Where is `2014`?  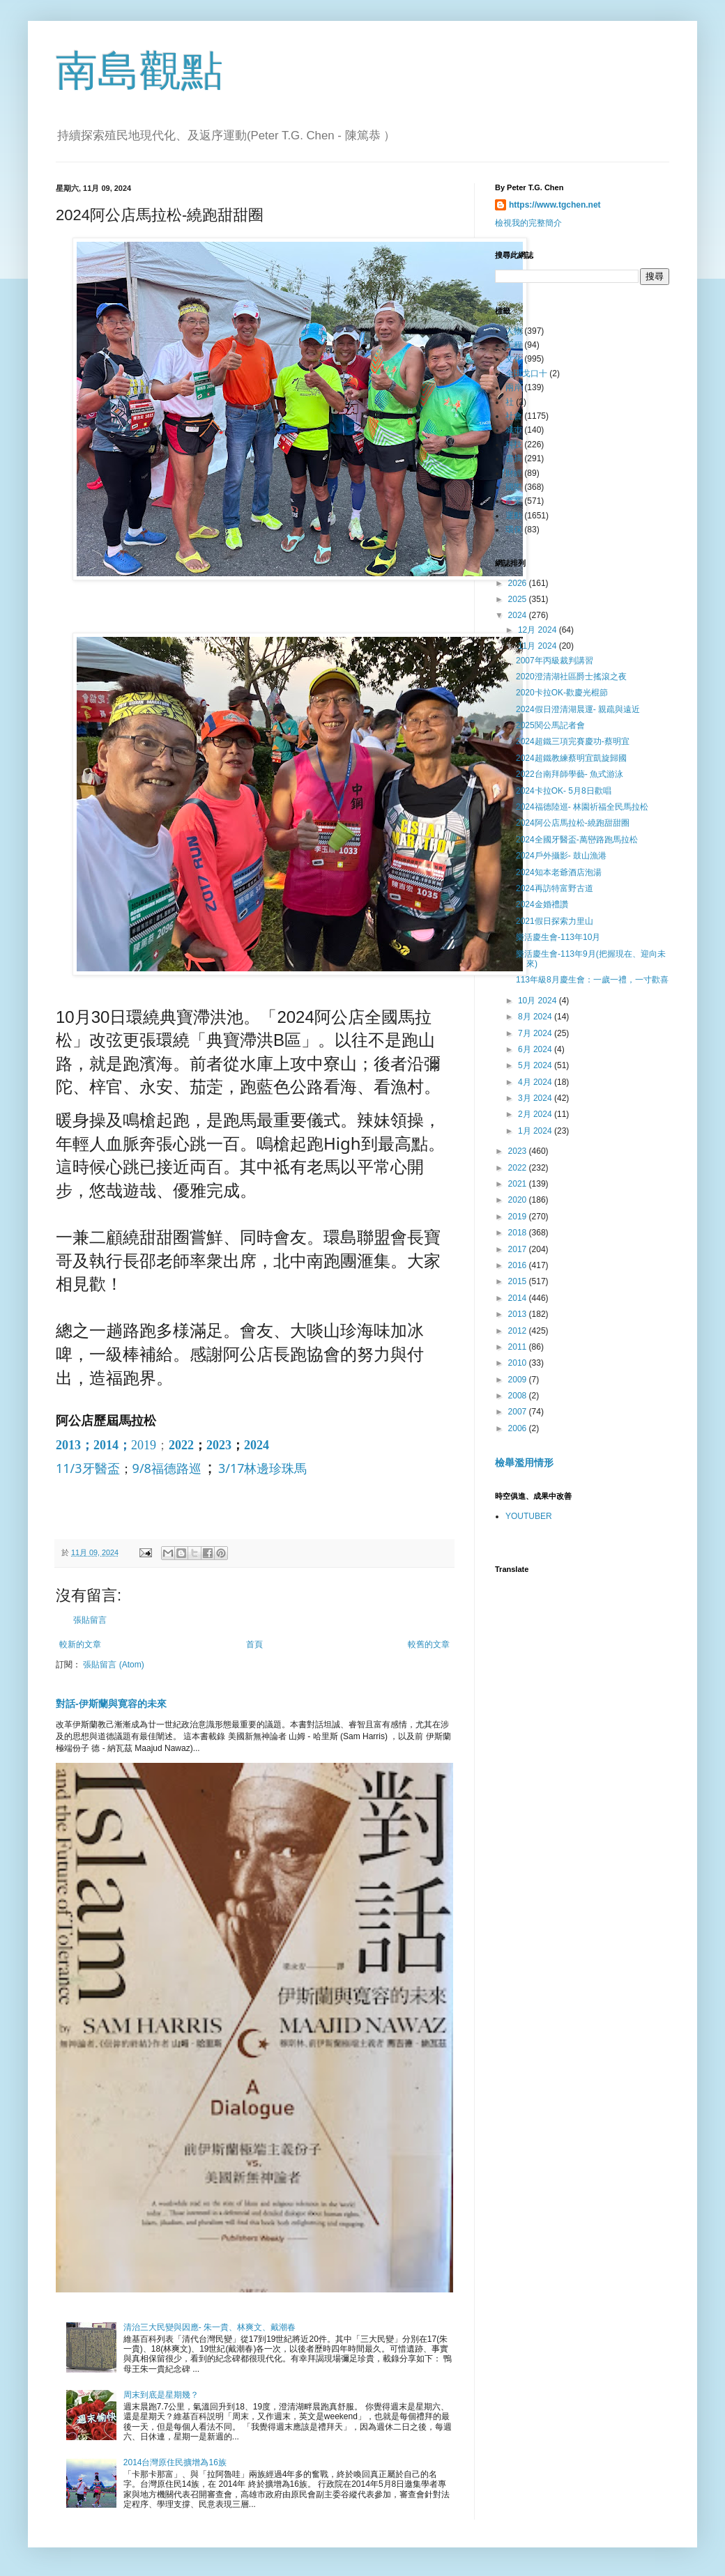 2014 is located at coordinates (106, 1445).